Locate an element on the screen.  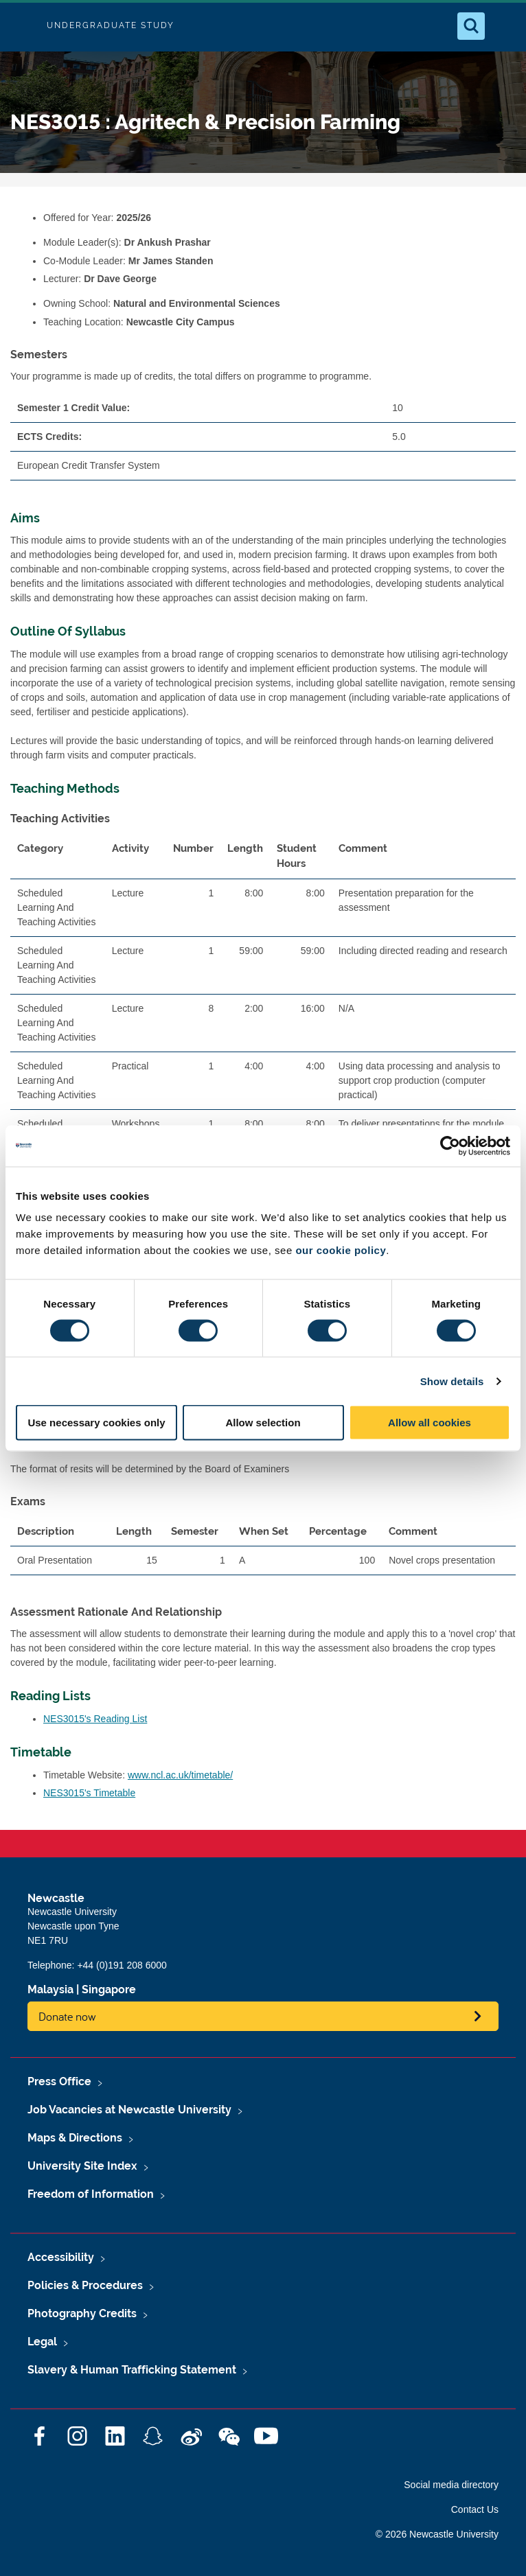
Contact Us is located at coordinates (475, 2509).